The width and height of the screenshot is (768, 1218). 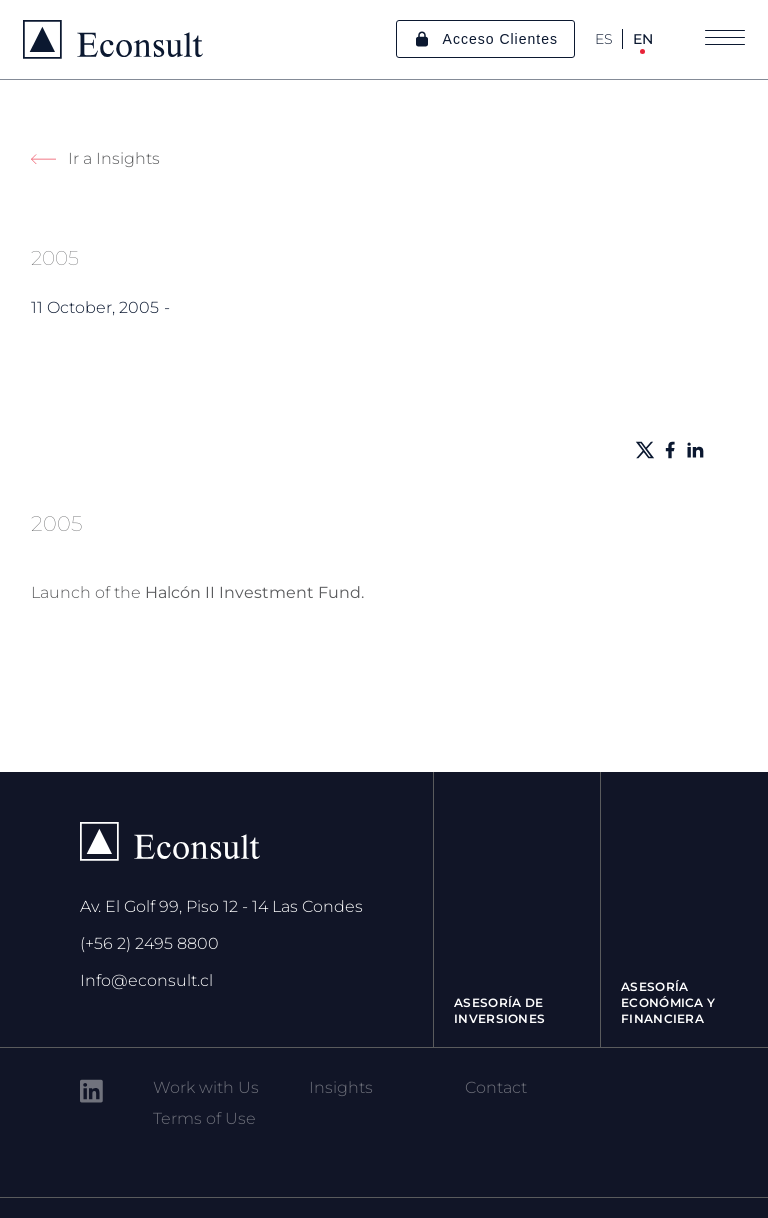 What do you see at coordinates (643, 39) in the screenshot?
I see `EN` at bounding box center [643, 39].